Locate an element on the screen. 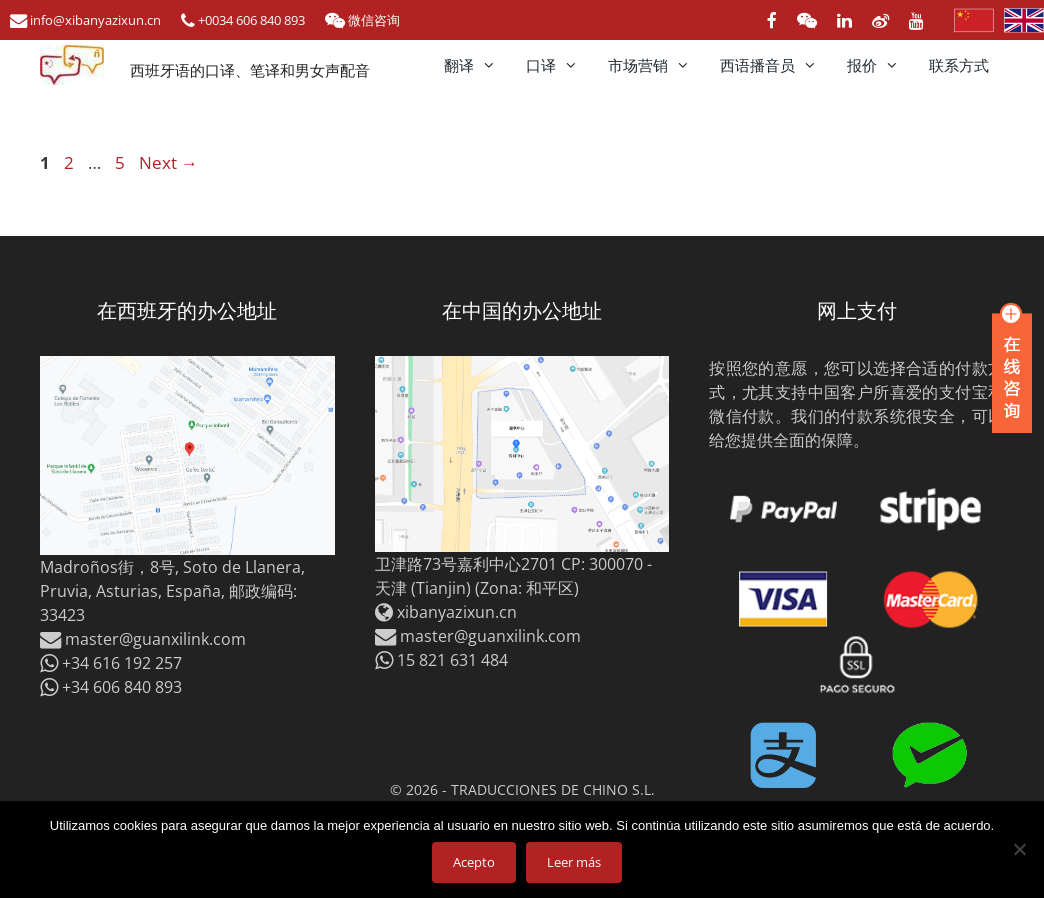  报价 is located at coordinates (880, 65).